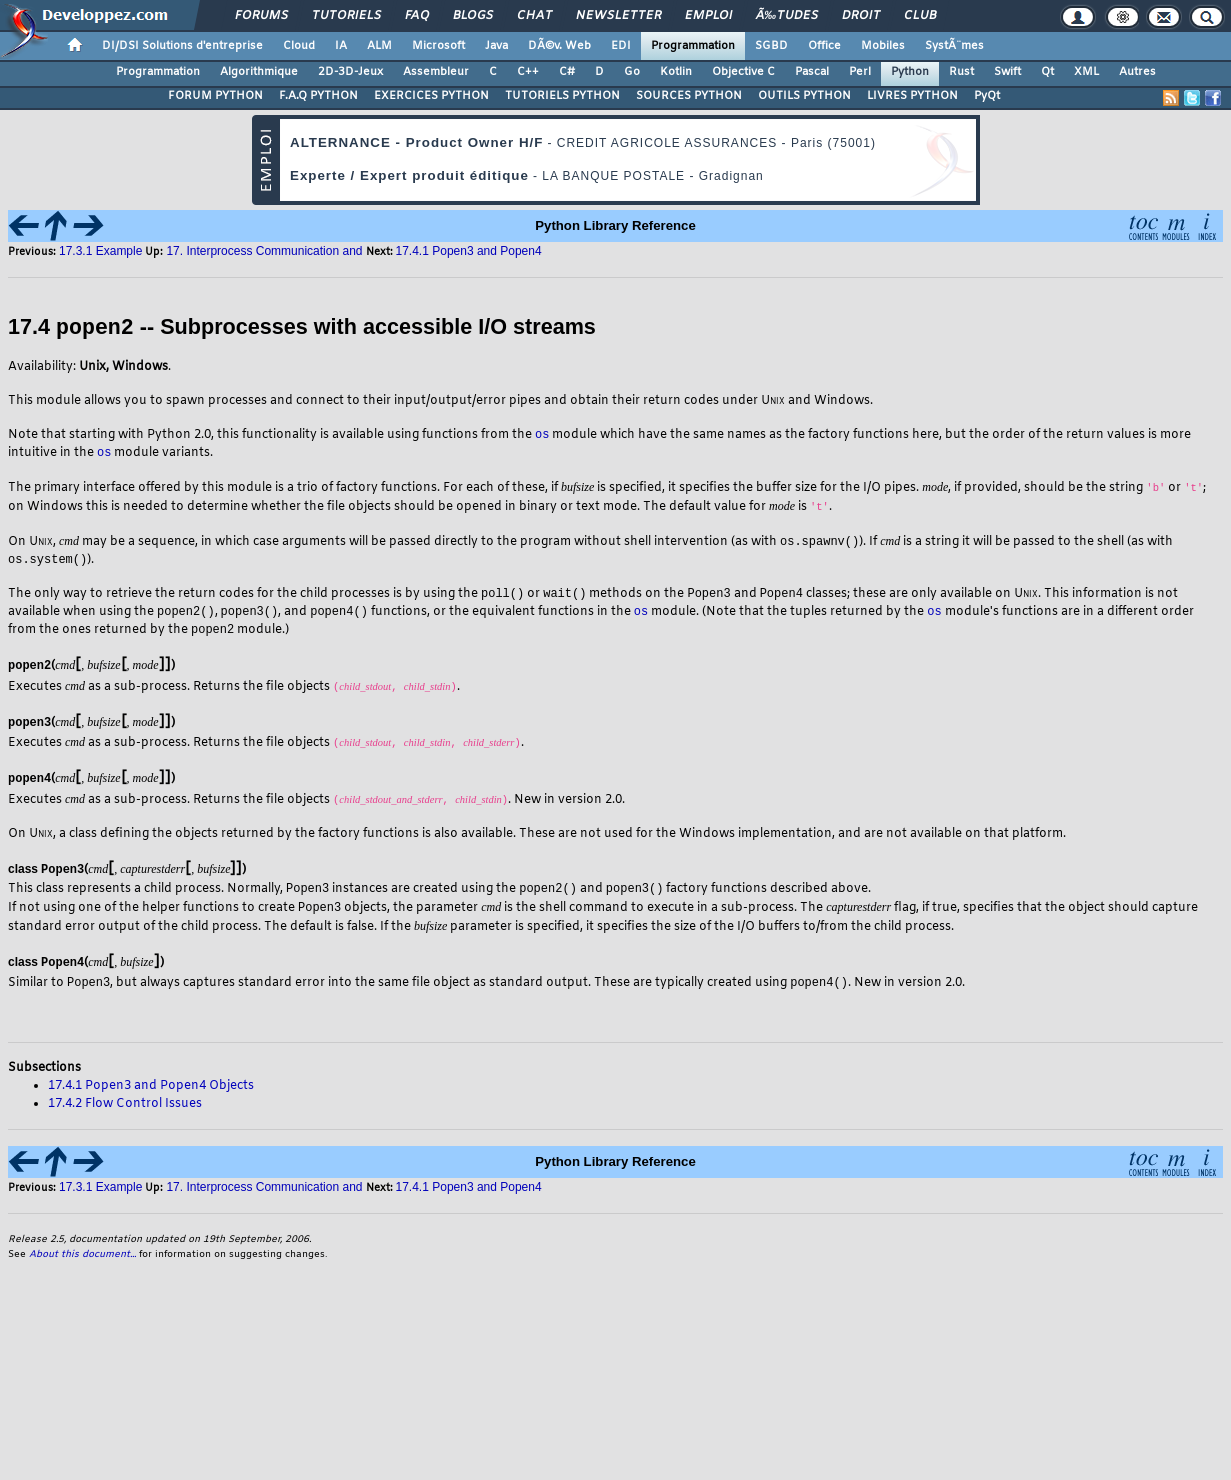  What do you see at coordinates (350, 72) in the screenshot?
I see `2D-3D-Jeux` at bounding box center [350, 72].